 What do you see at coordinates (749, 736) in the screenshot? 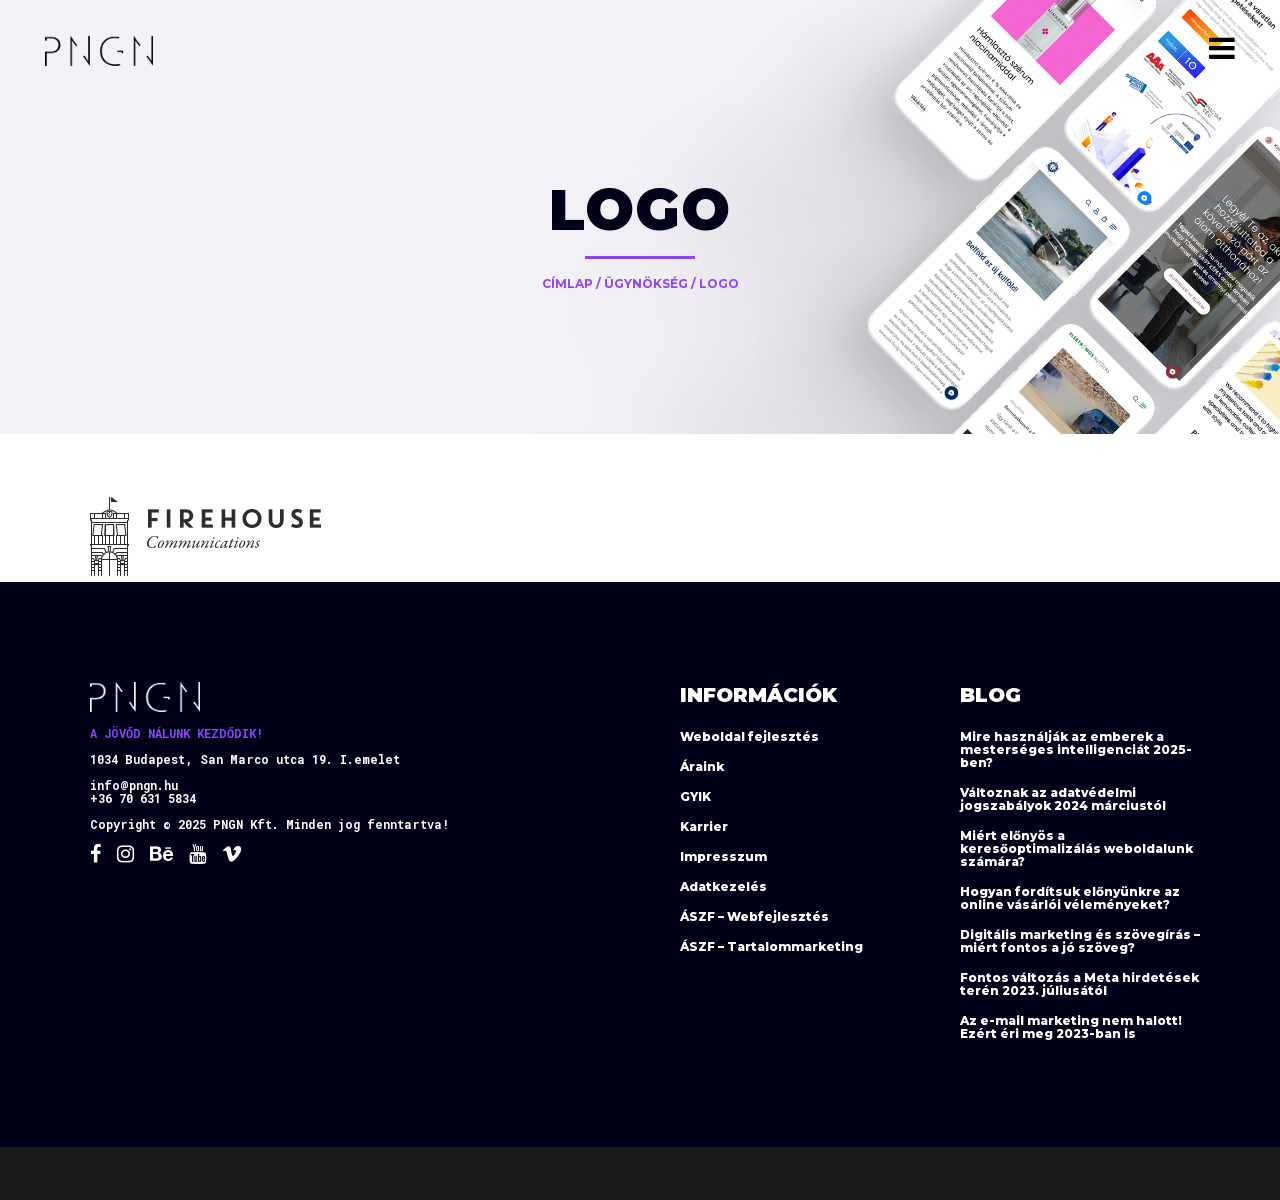
I see `Weboldal fejlesztés` at bounding box center [749, 736].